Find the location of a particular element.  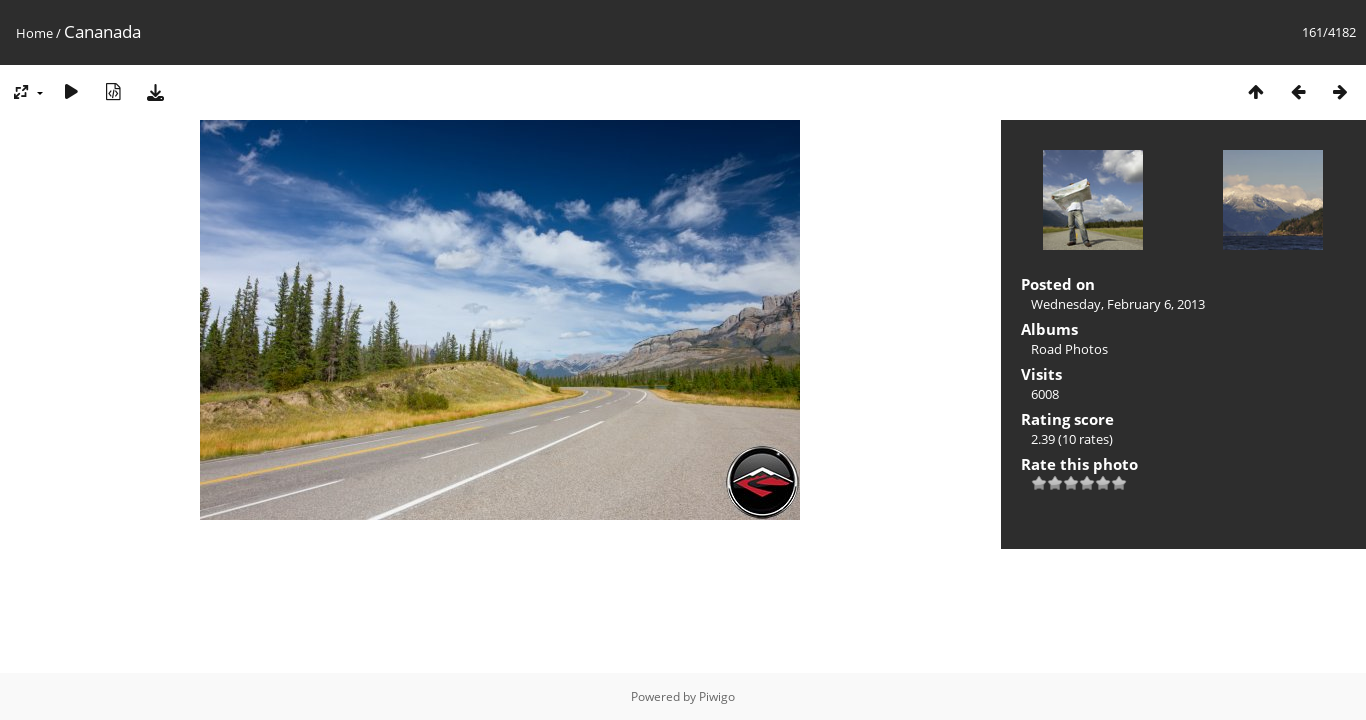

Home is located at coordinates (34, 33).